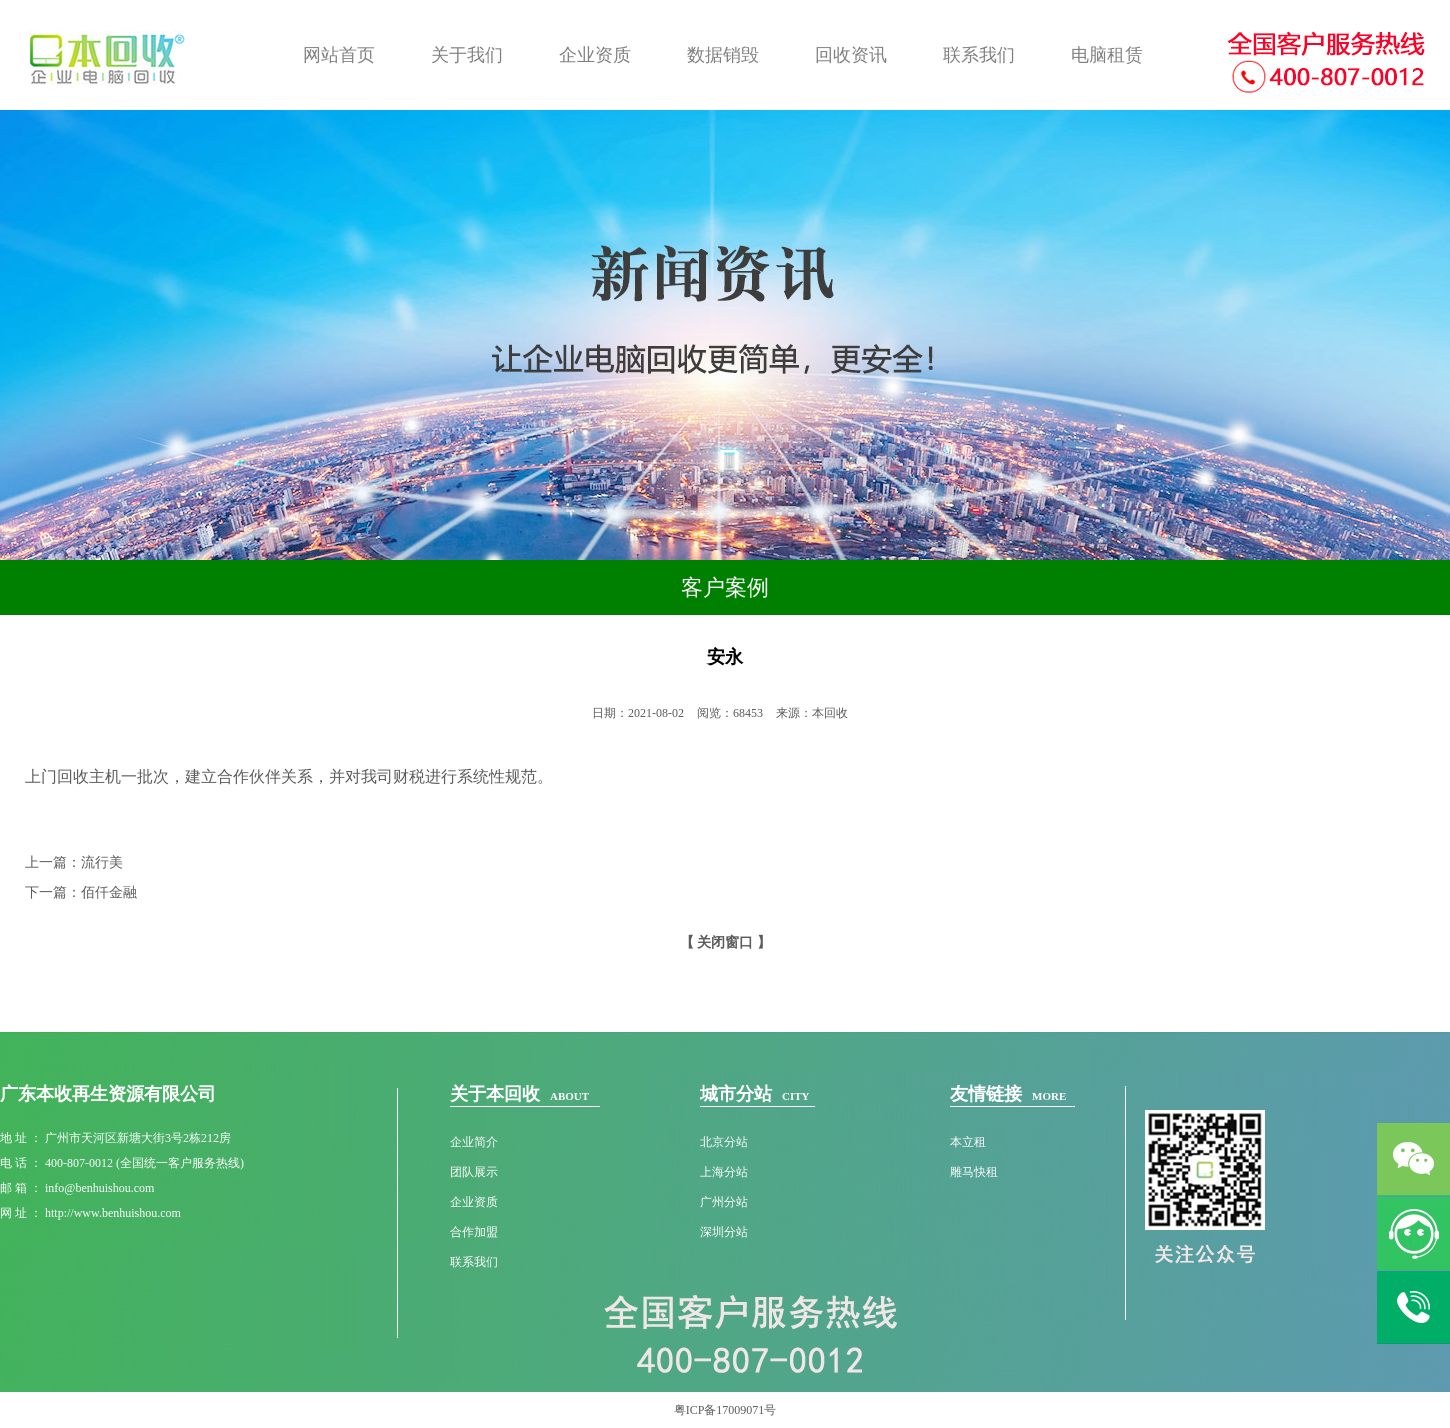  I want to click on 电脑租赁, so click(1107, 55).